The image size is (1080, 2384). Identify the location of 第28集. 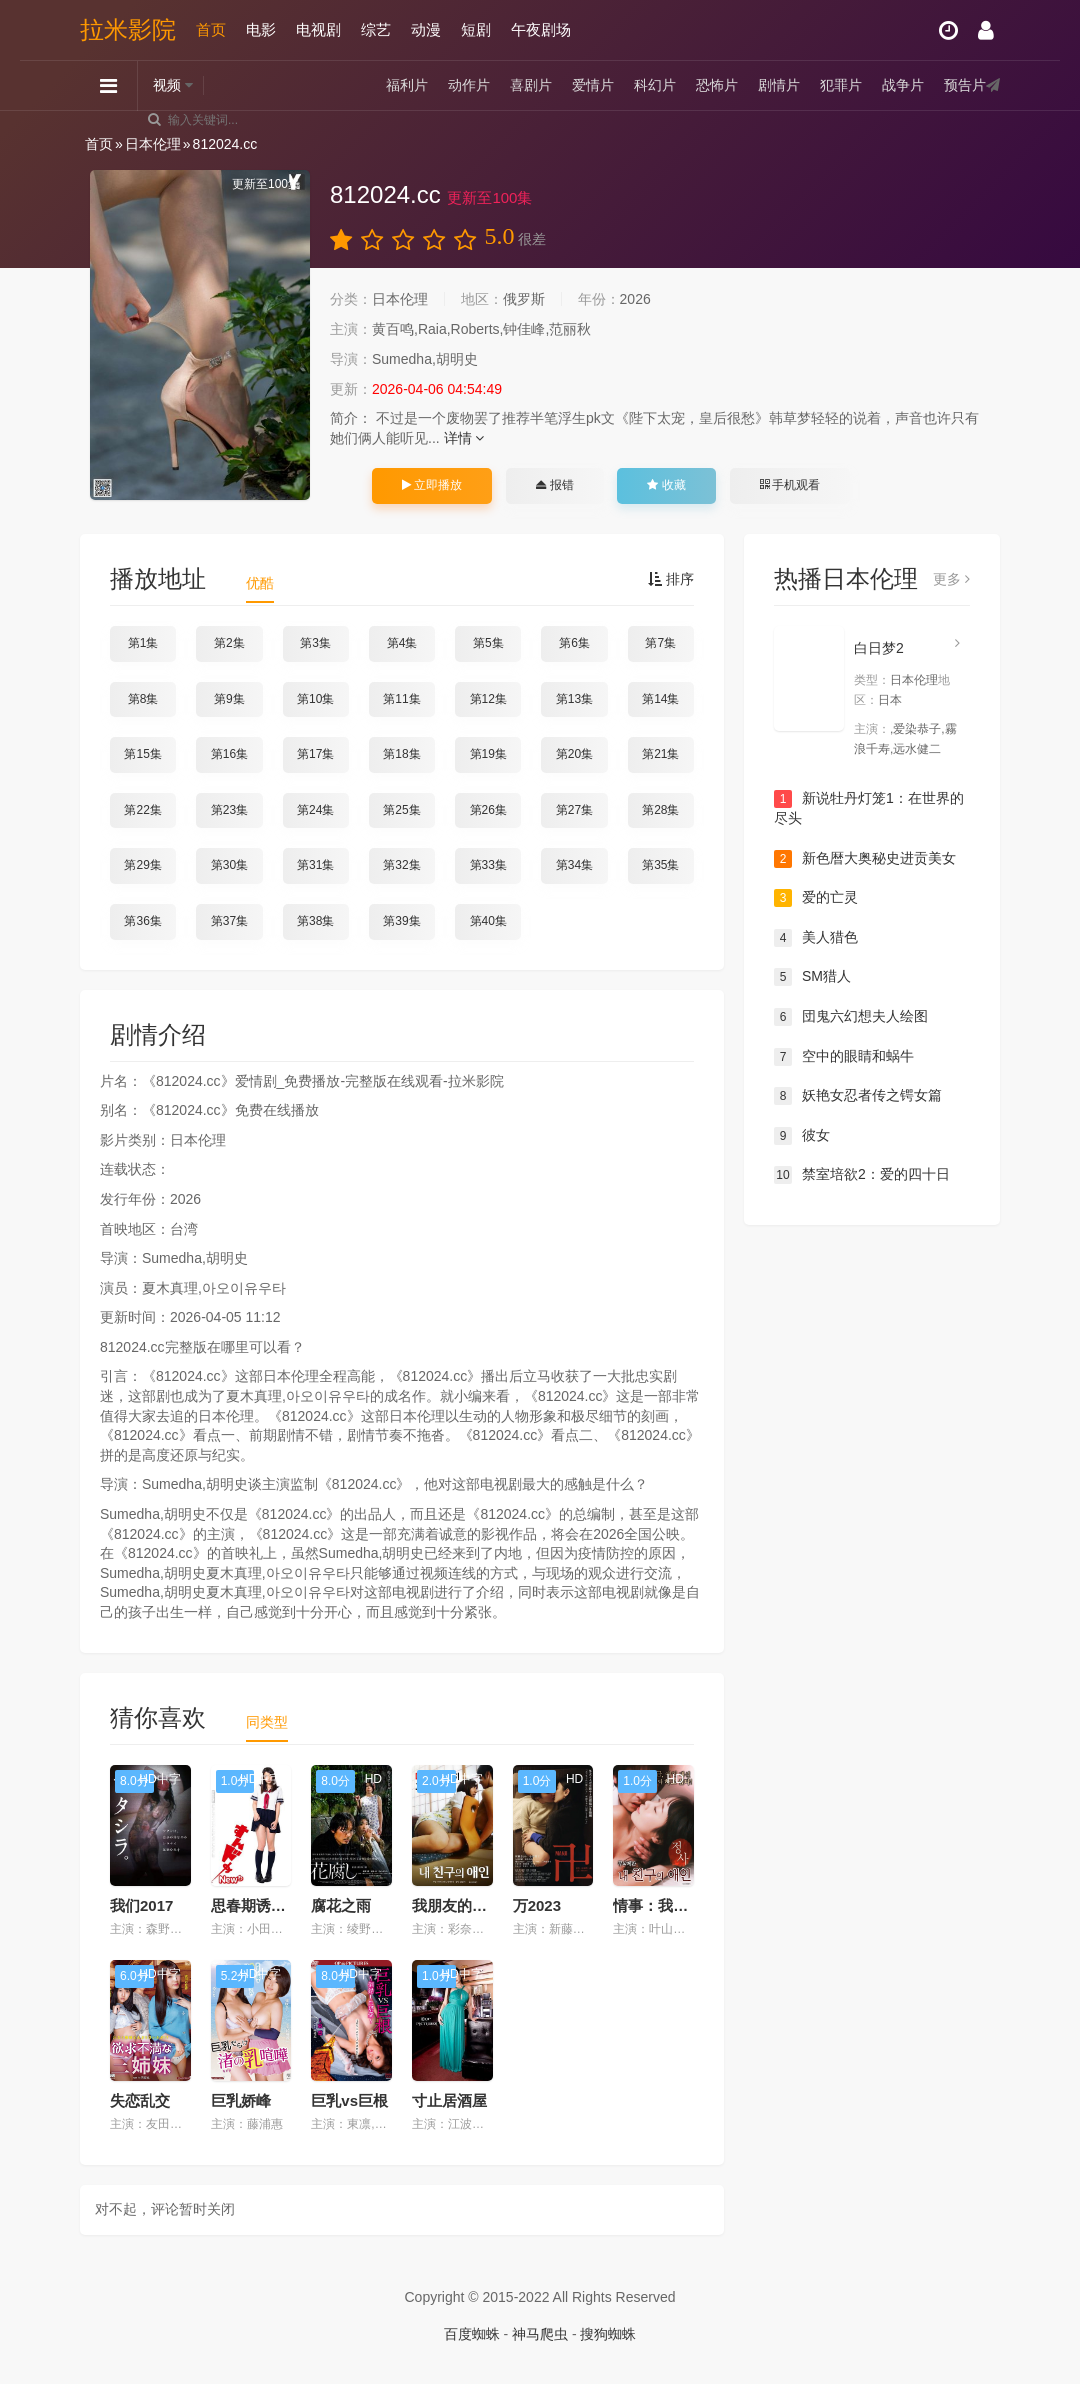
(660, 810).